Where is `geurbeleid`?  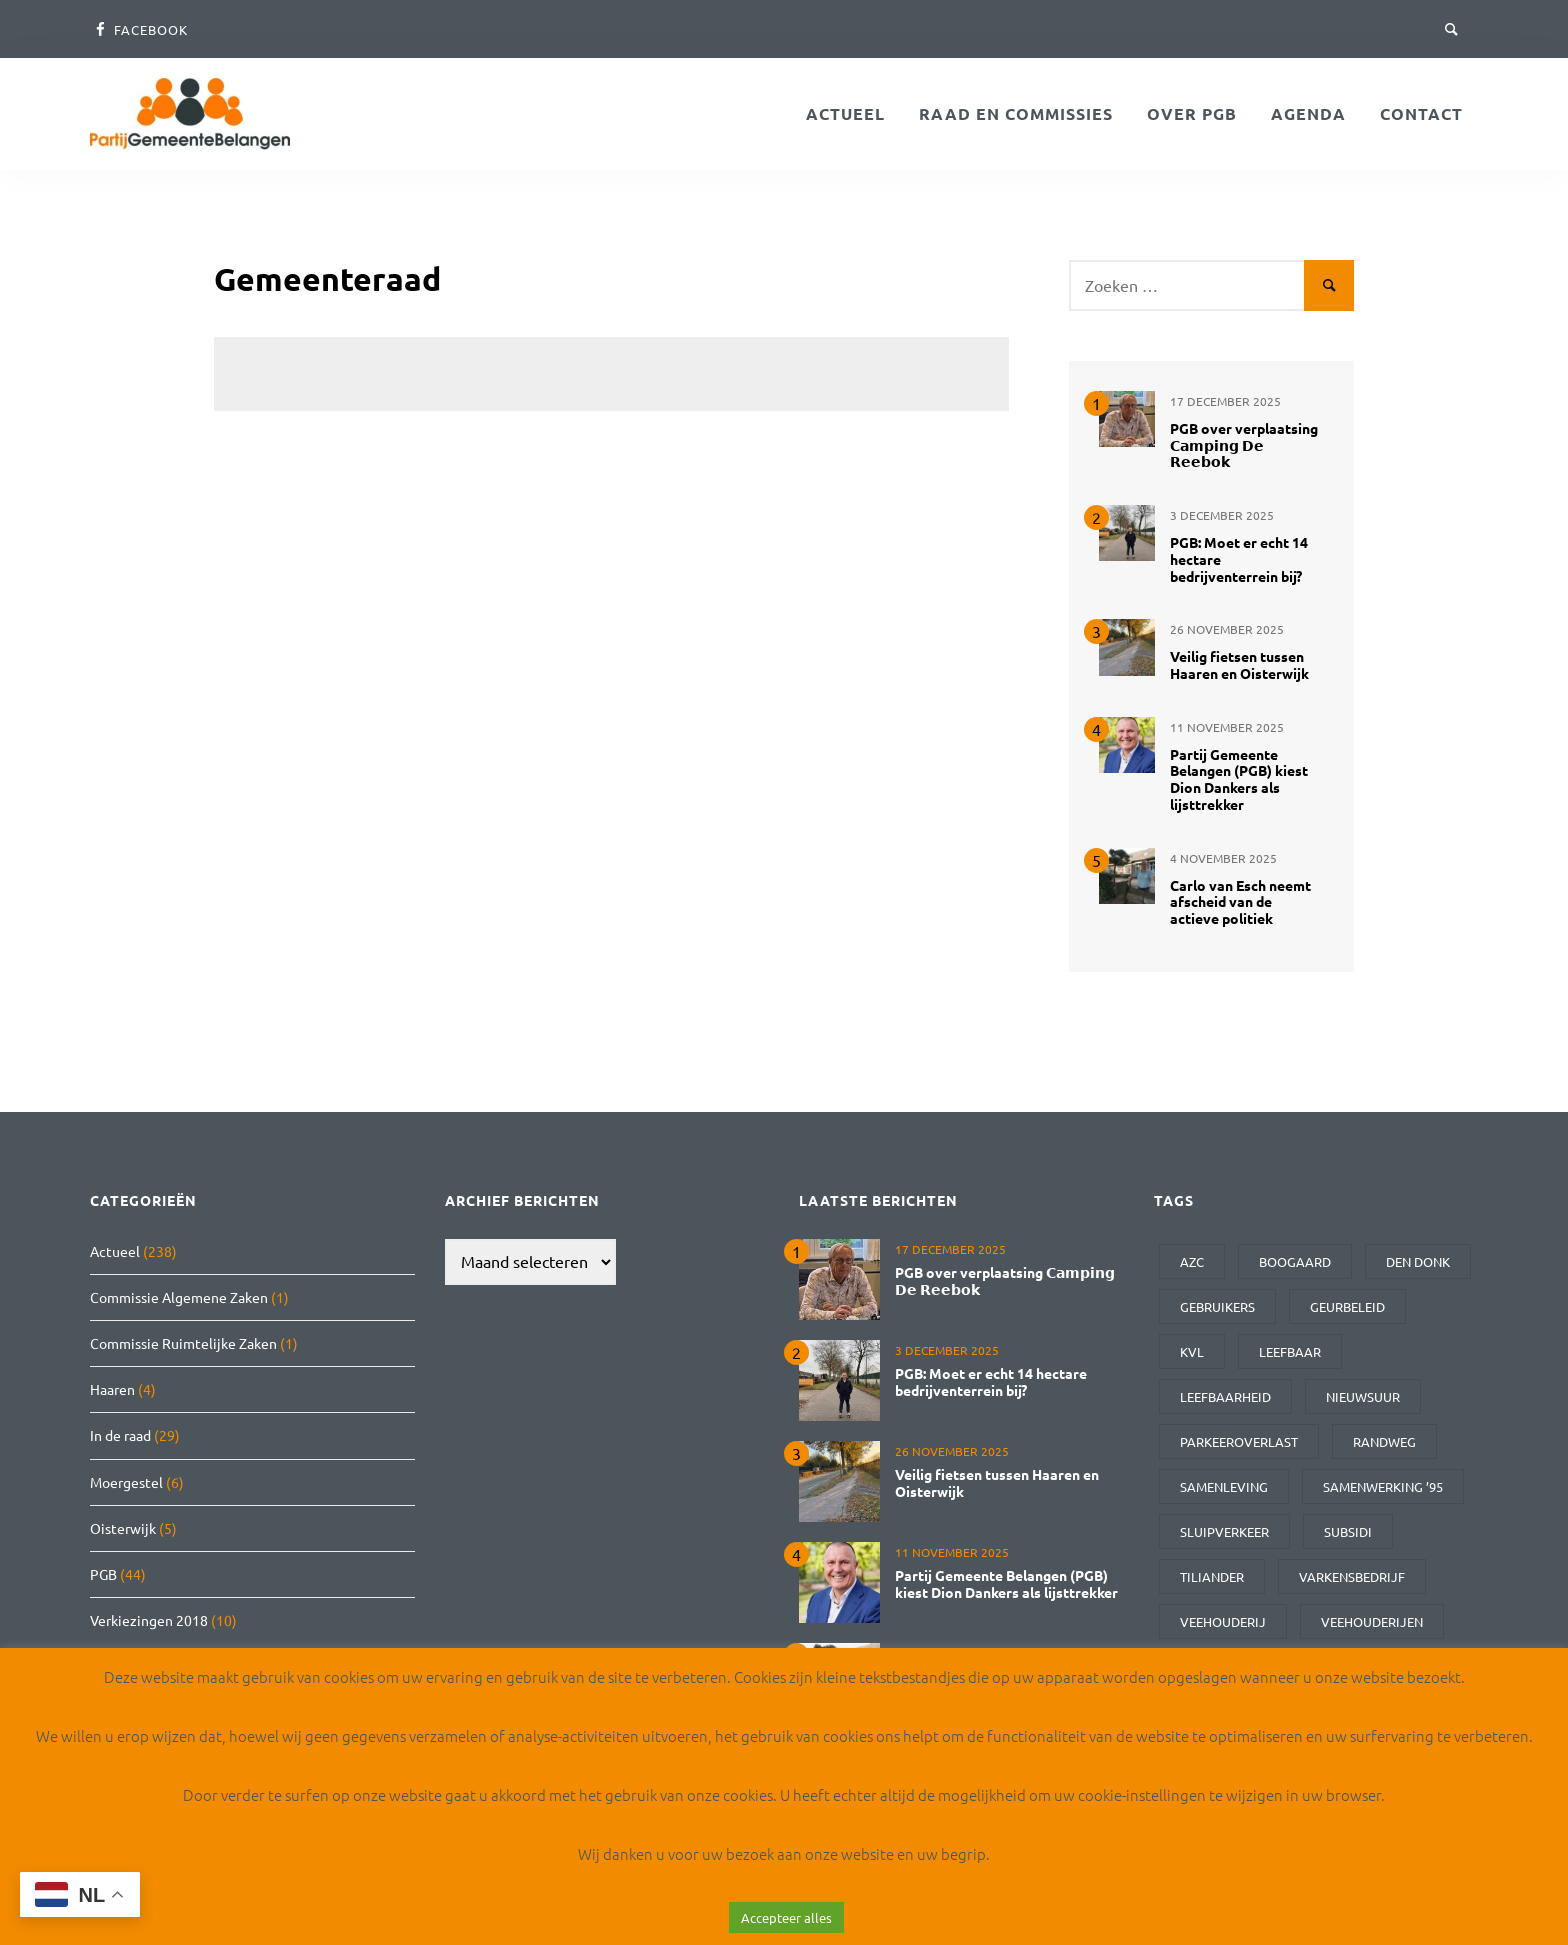 geurbeleid is located at coordinates (1347, 1306).